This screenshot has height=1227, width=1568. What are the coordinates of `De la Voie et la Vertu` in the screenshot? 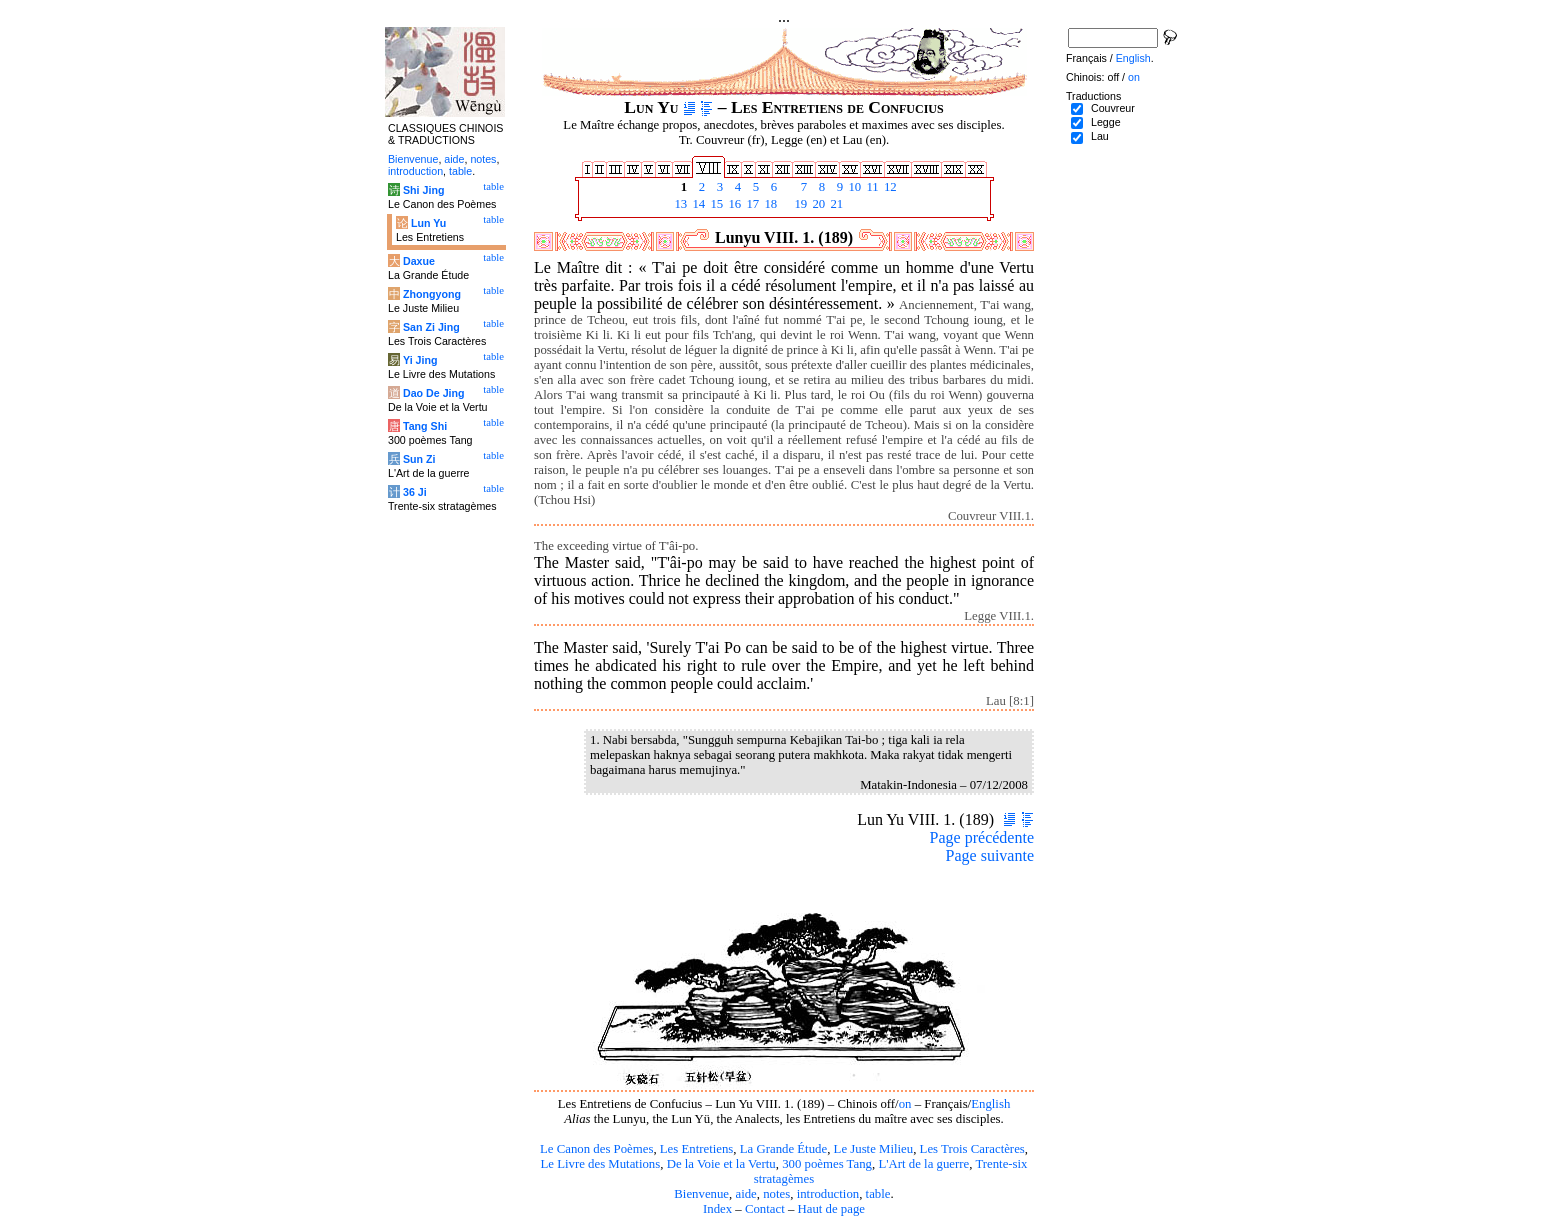 It's located at (721, 1164).